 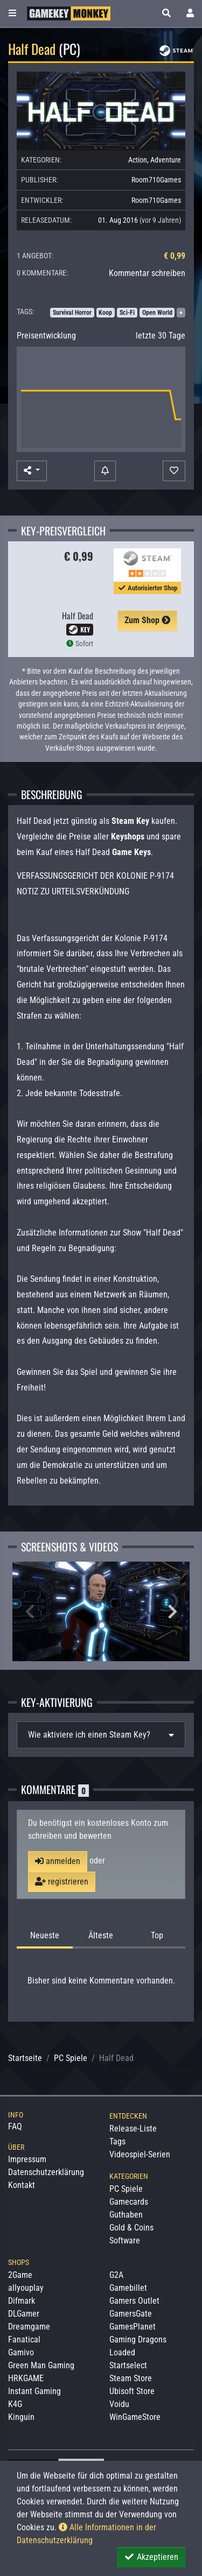 I want to click on PC Spiele, so click(x=70, y=2058).